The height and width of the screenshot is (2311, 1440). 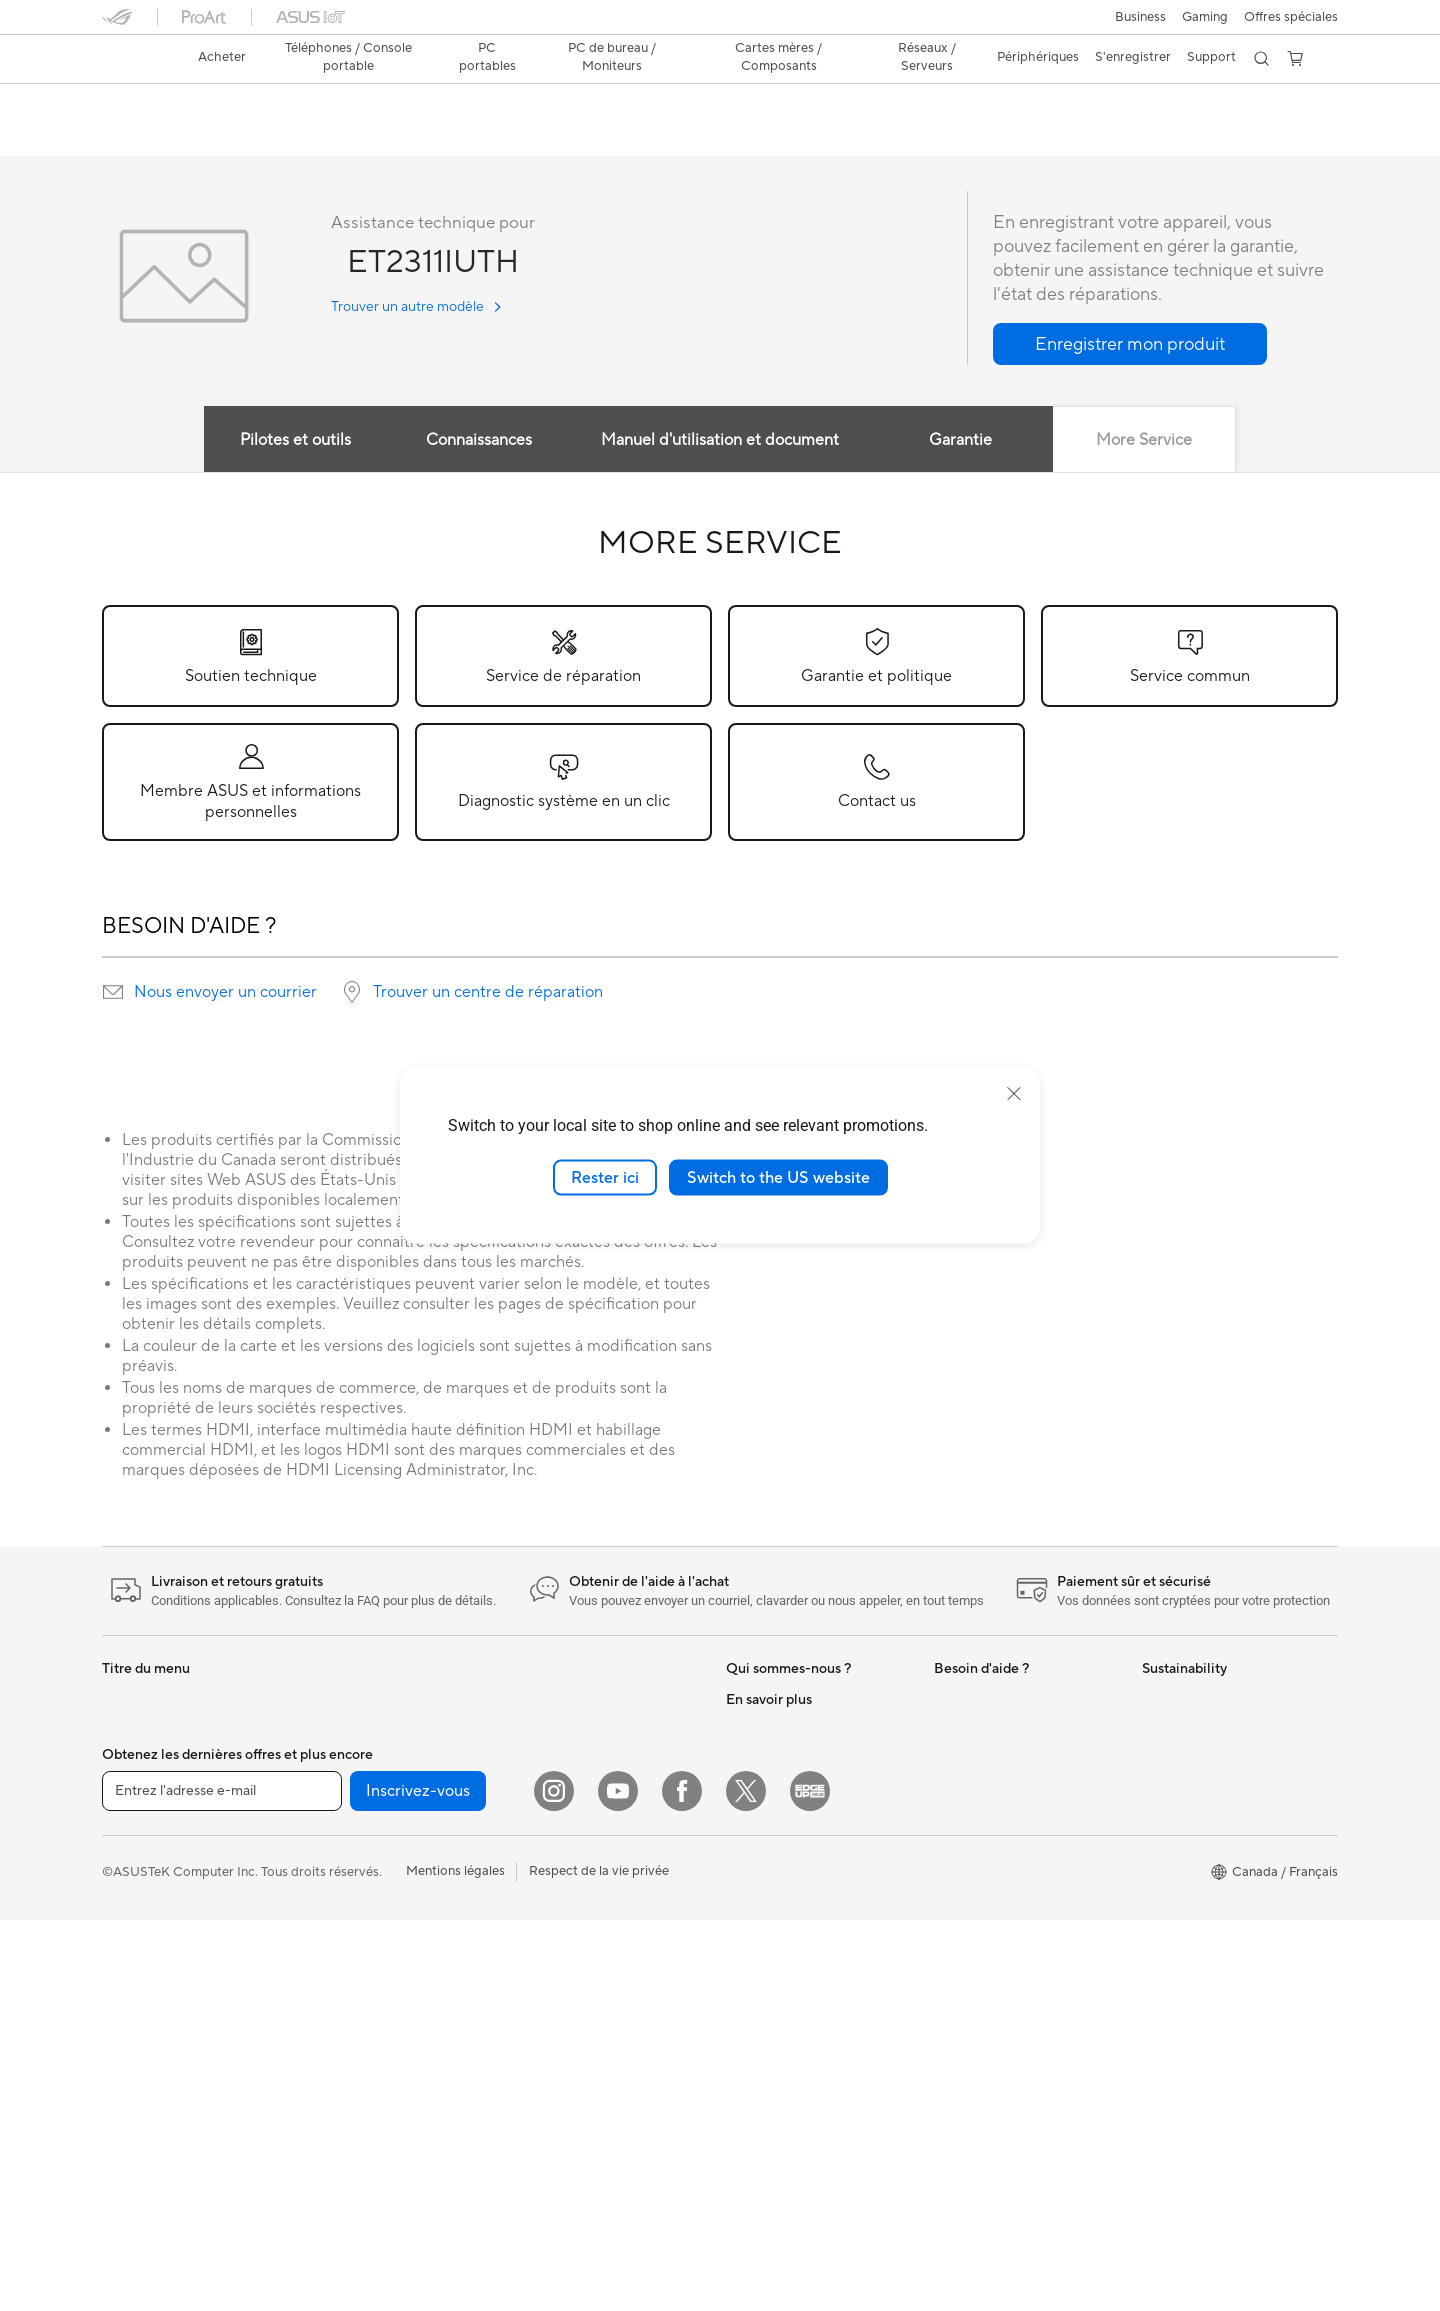 I want to click on Offres spéciales, so click(x=1291, y=17).